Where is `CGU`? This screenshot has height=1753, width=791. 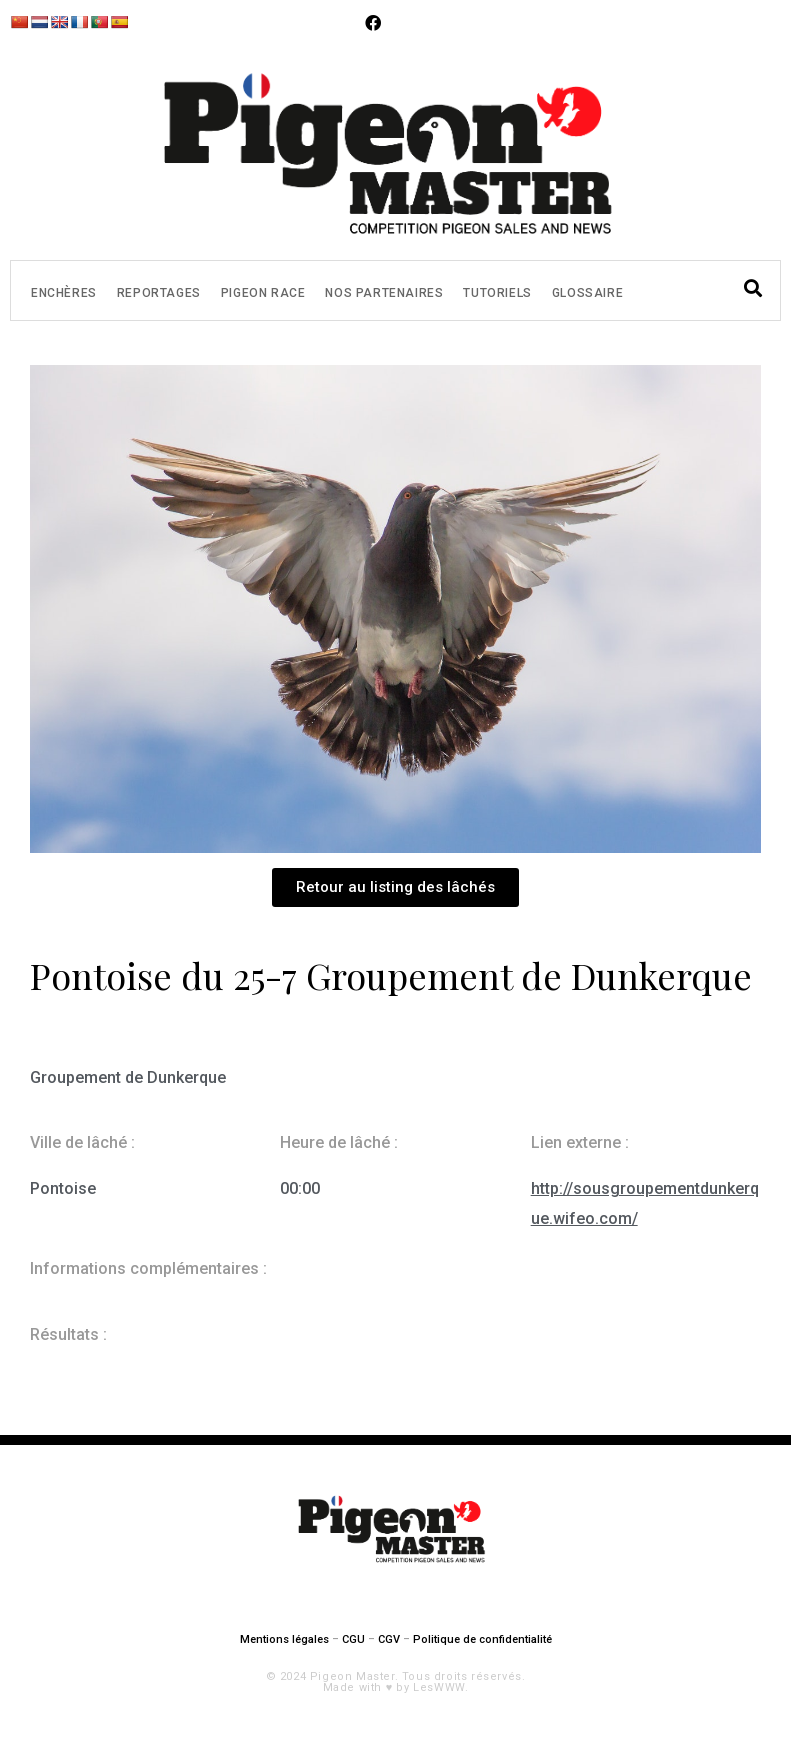
CGU is located at coordinates (353, 1639).